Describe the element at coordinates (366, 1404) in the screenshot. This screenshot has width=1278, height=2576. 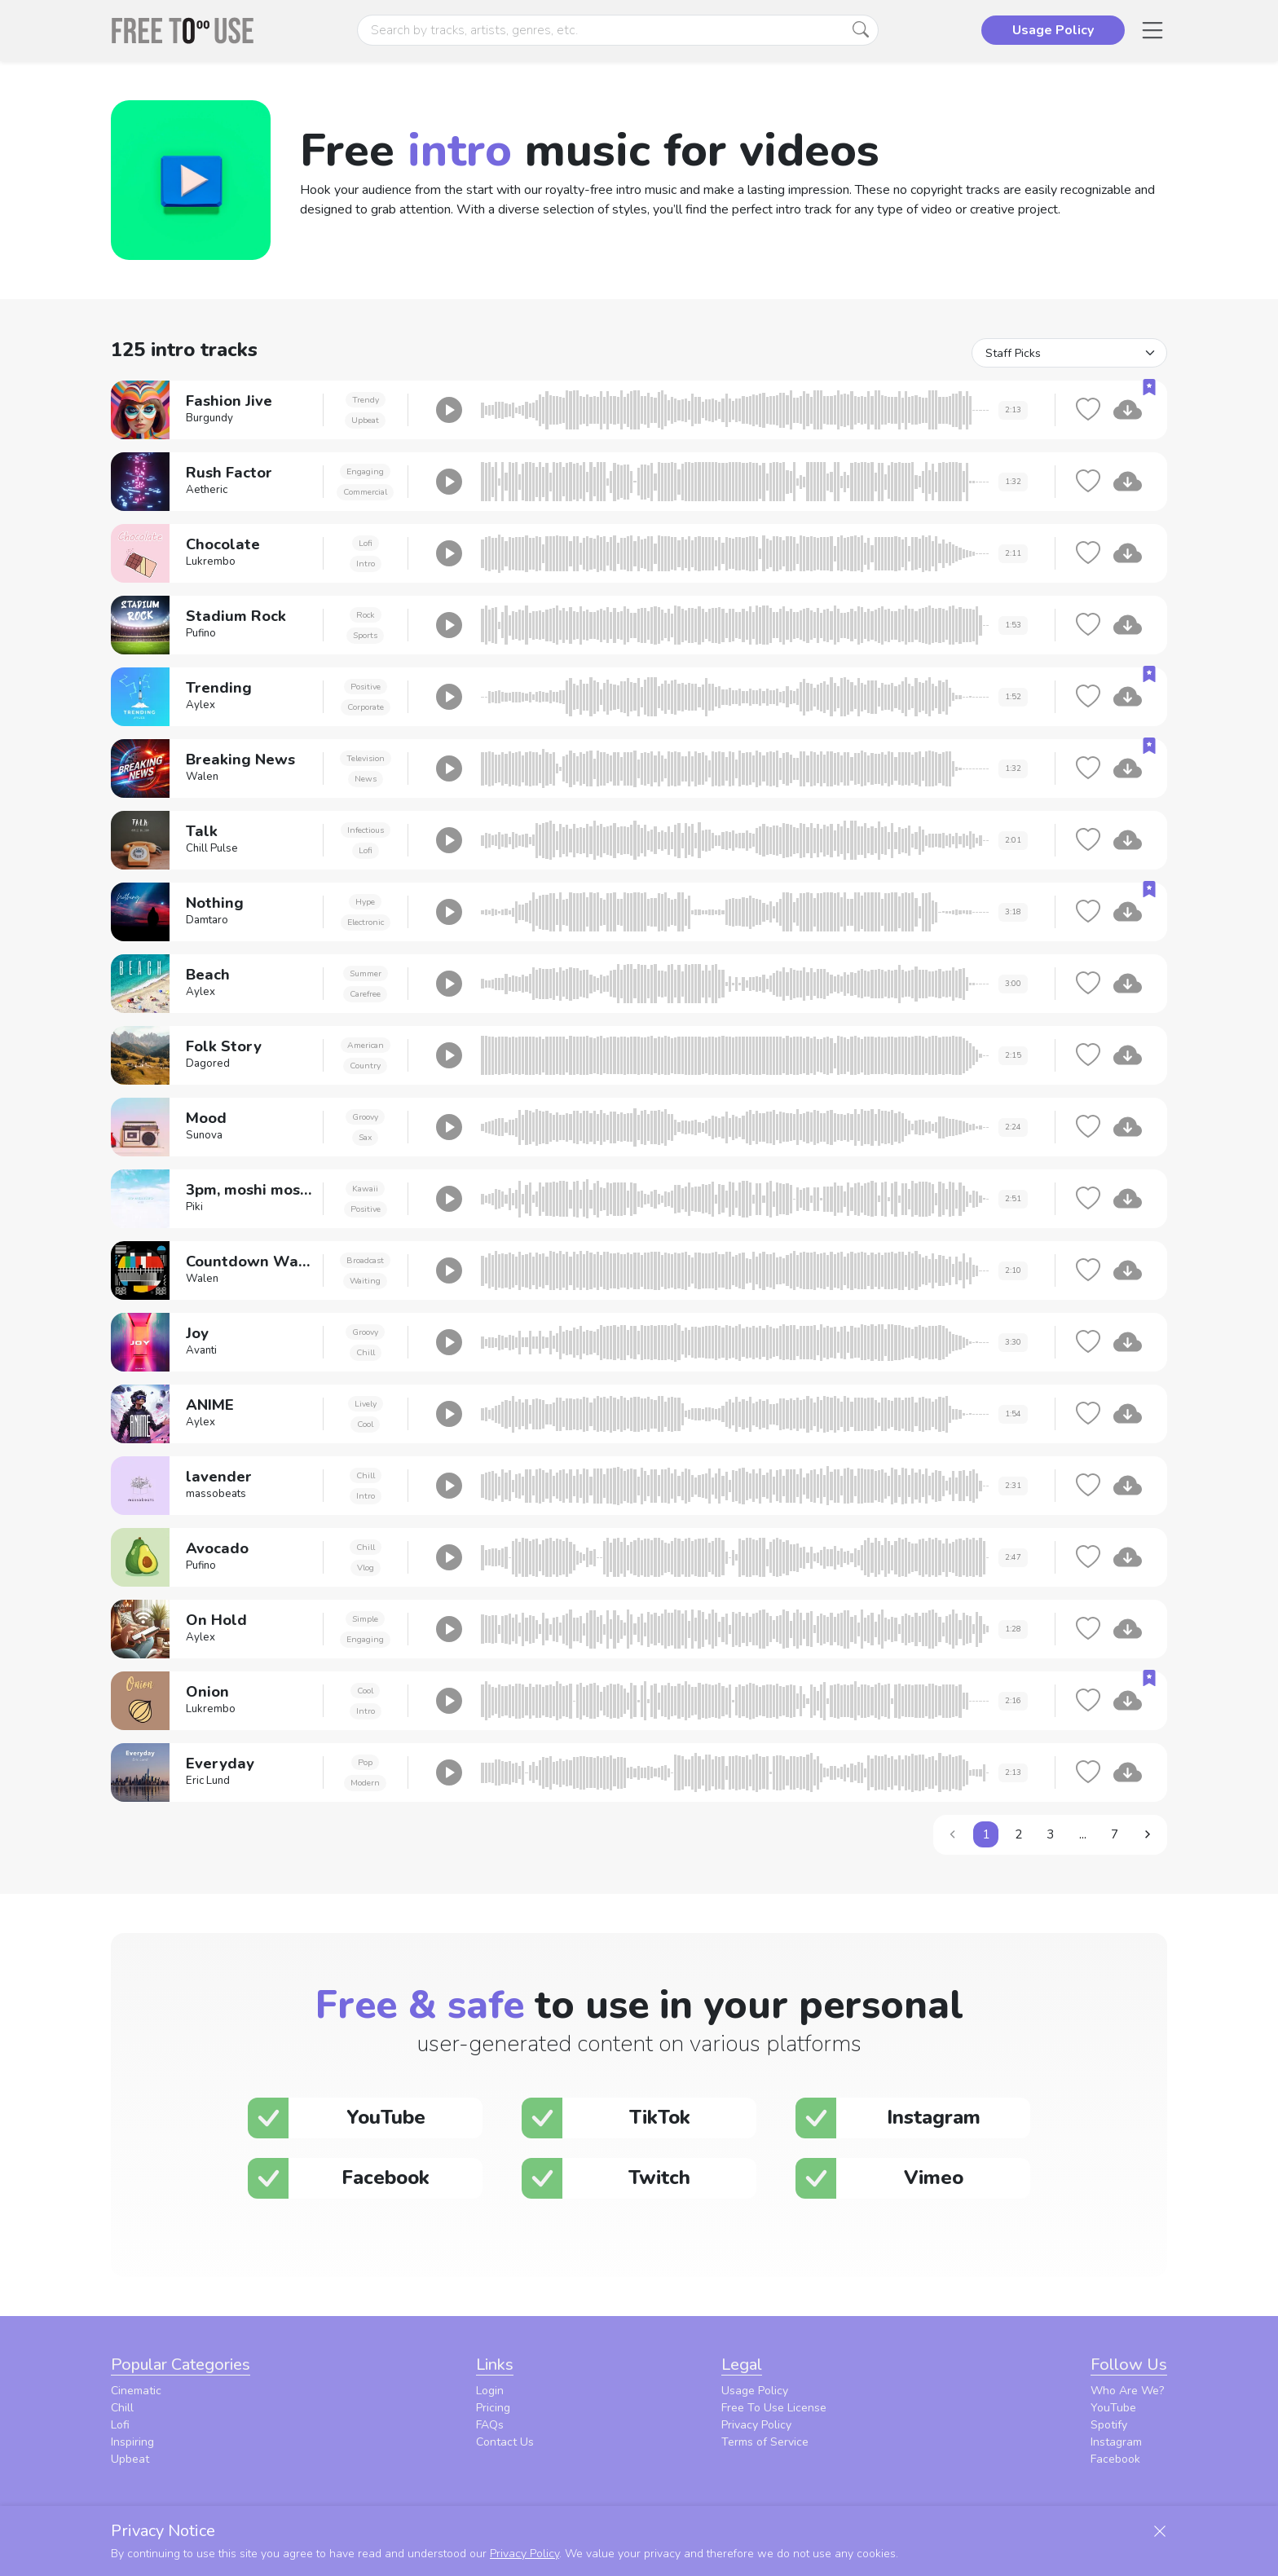
I see `Lively` at that location.